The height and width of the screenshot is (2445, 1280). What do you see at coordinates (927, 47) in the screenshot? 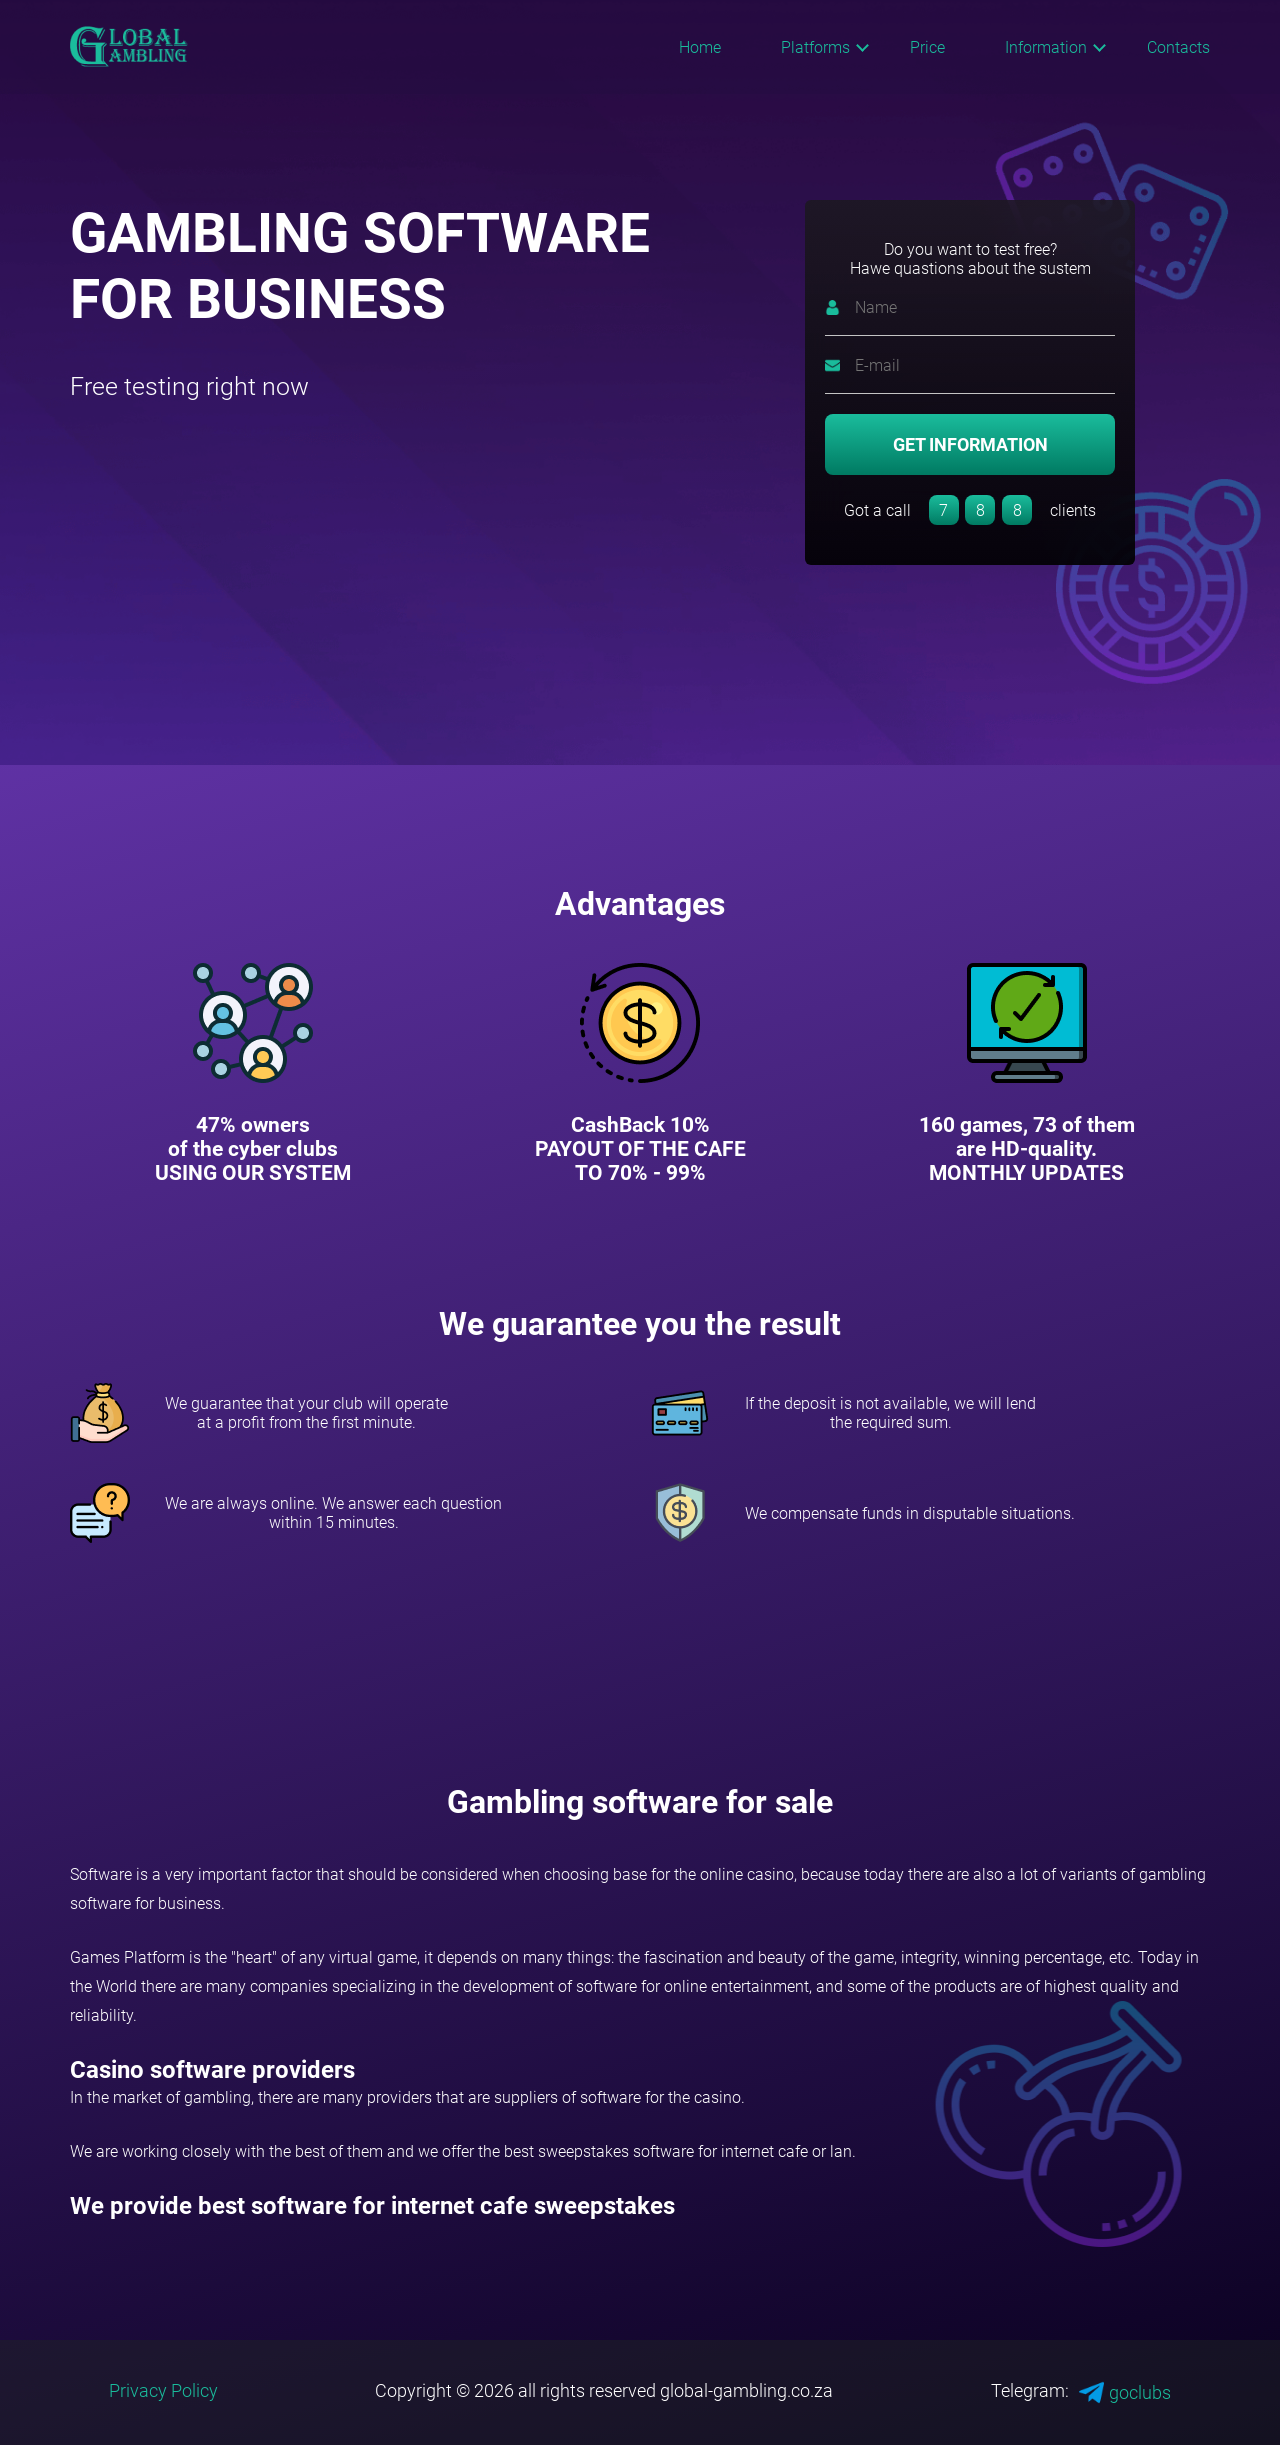
I see `Price` at bounding box center [927, 47].